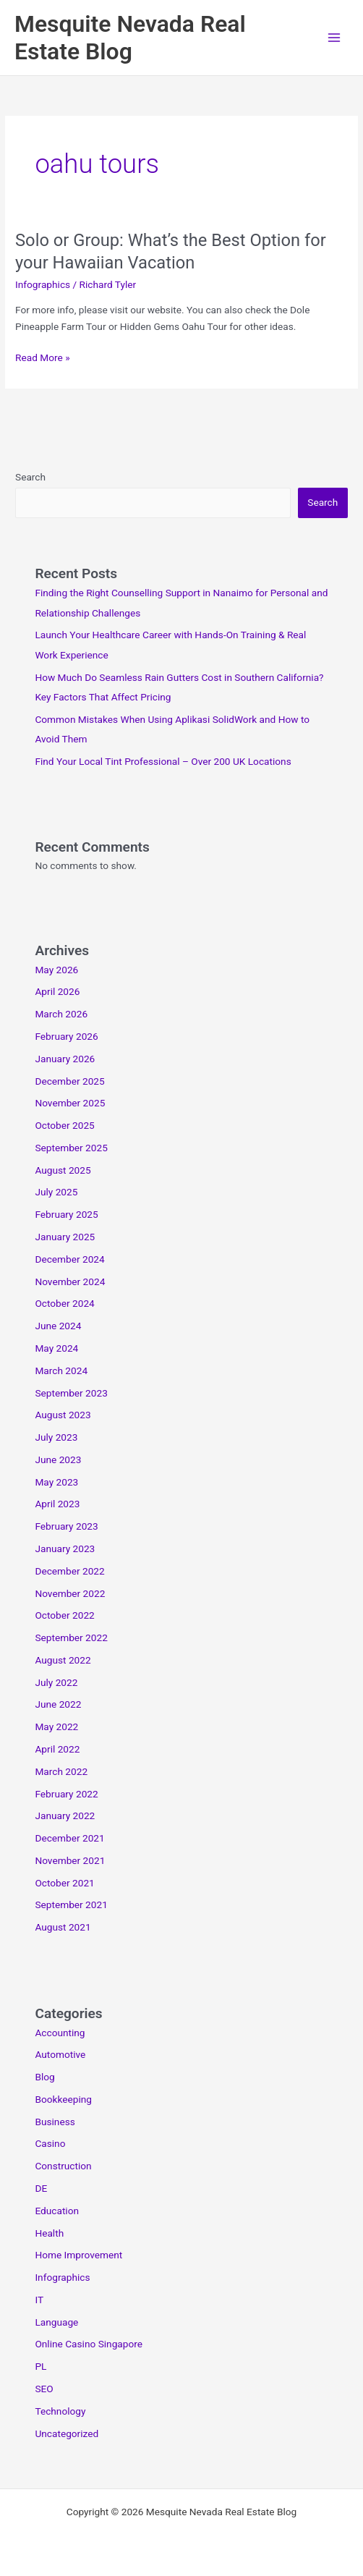 The width and height of the screenshot is (363, 2576). What do you see at coordinates (64, 1615) in the screenshot?
I see `October 2022` at bounding box center [64, 1615].